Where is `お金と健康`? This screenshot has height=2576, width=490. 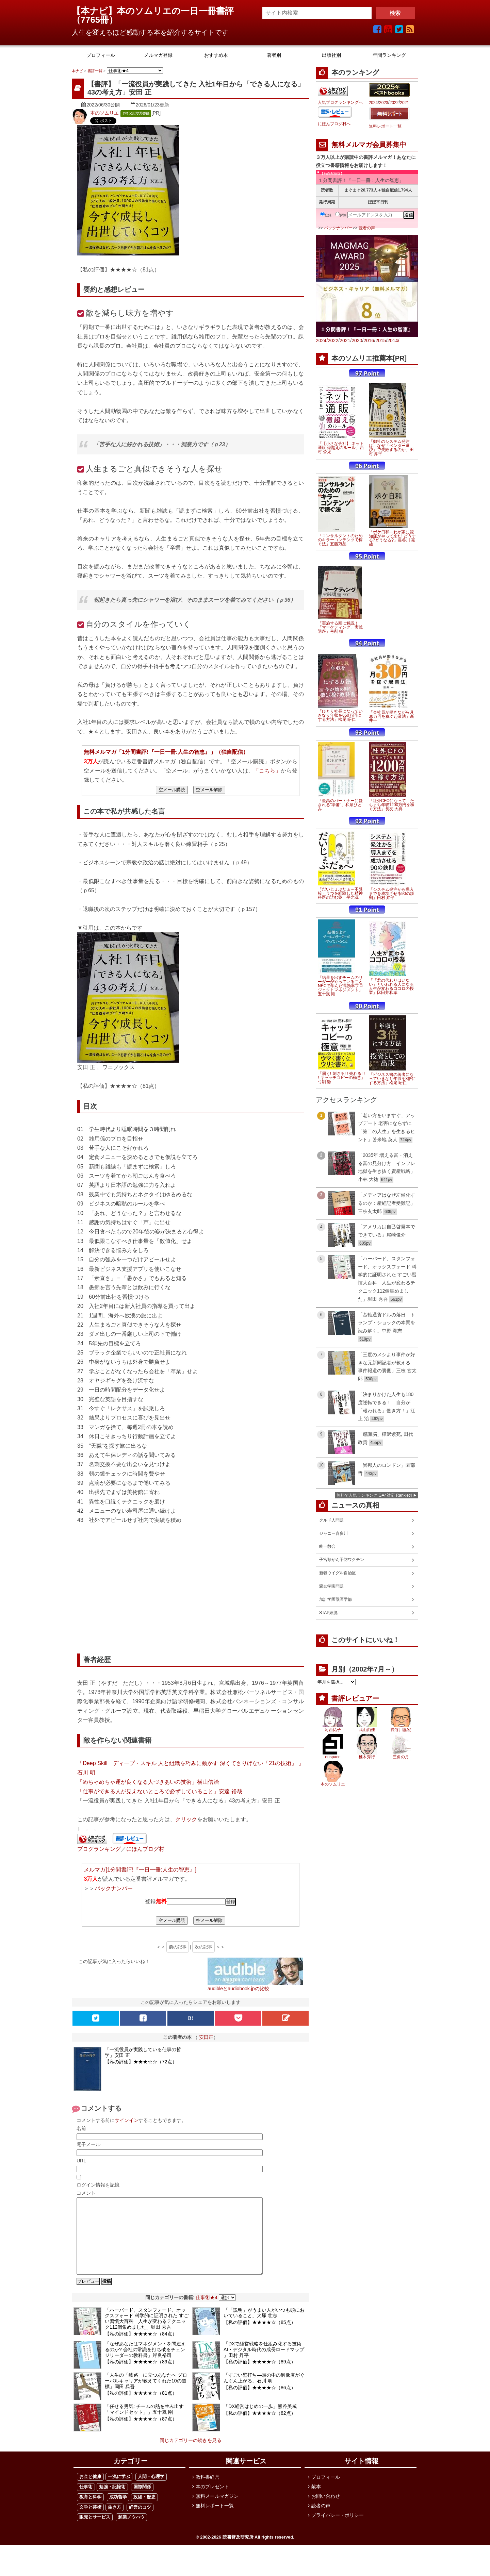 お金と健康 is located at coordinates (90, 2491).